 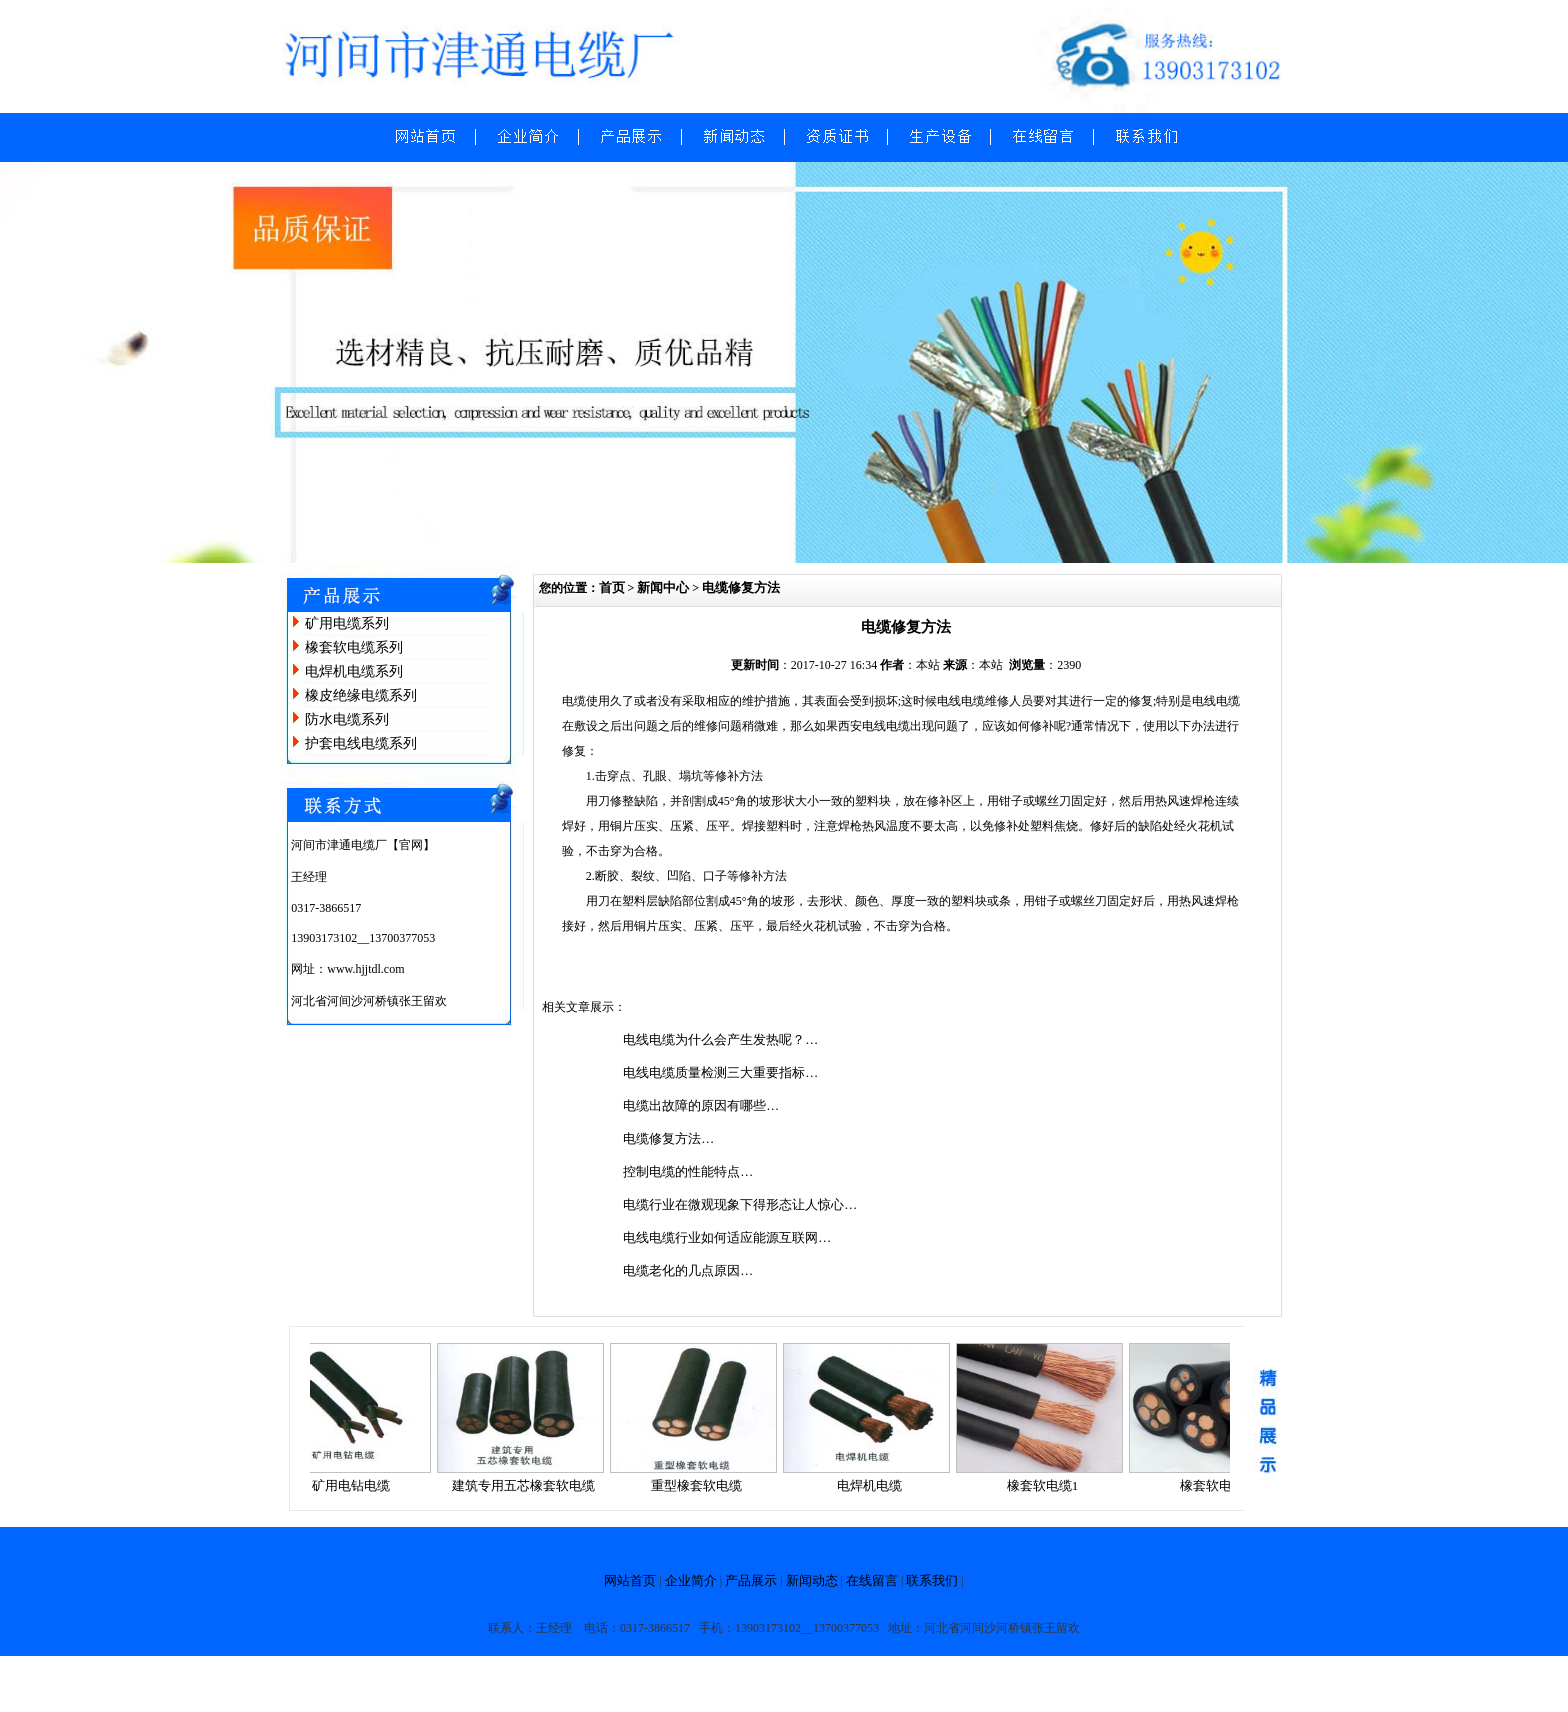 I want to click on 产品展示, so click(x=751, y=1580).